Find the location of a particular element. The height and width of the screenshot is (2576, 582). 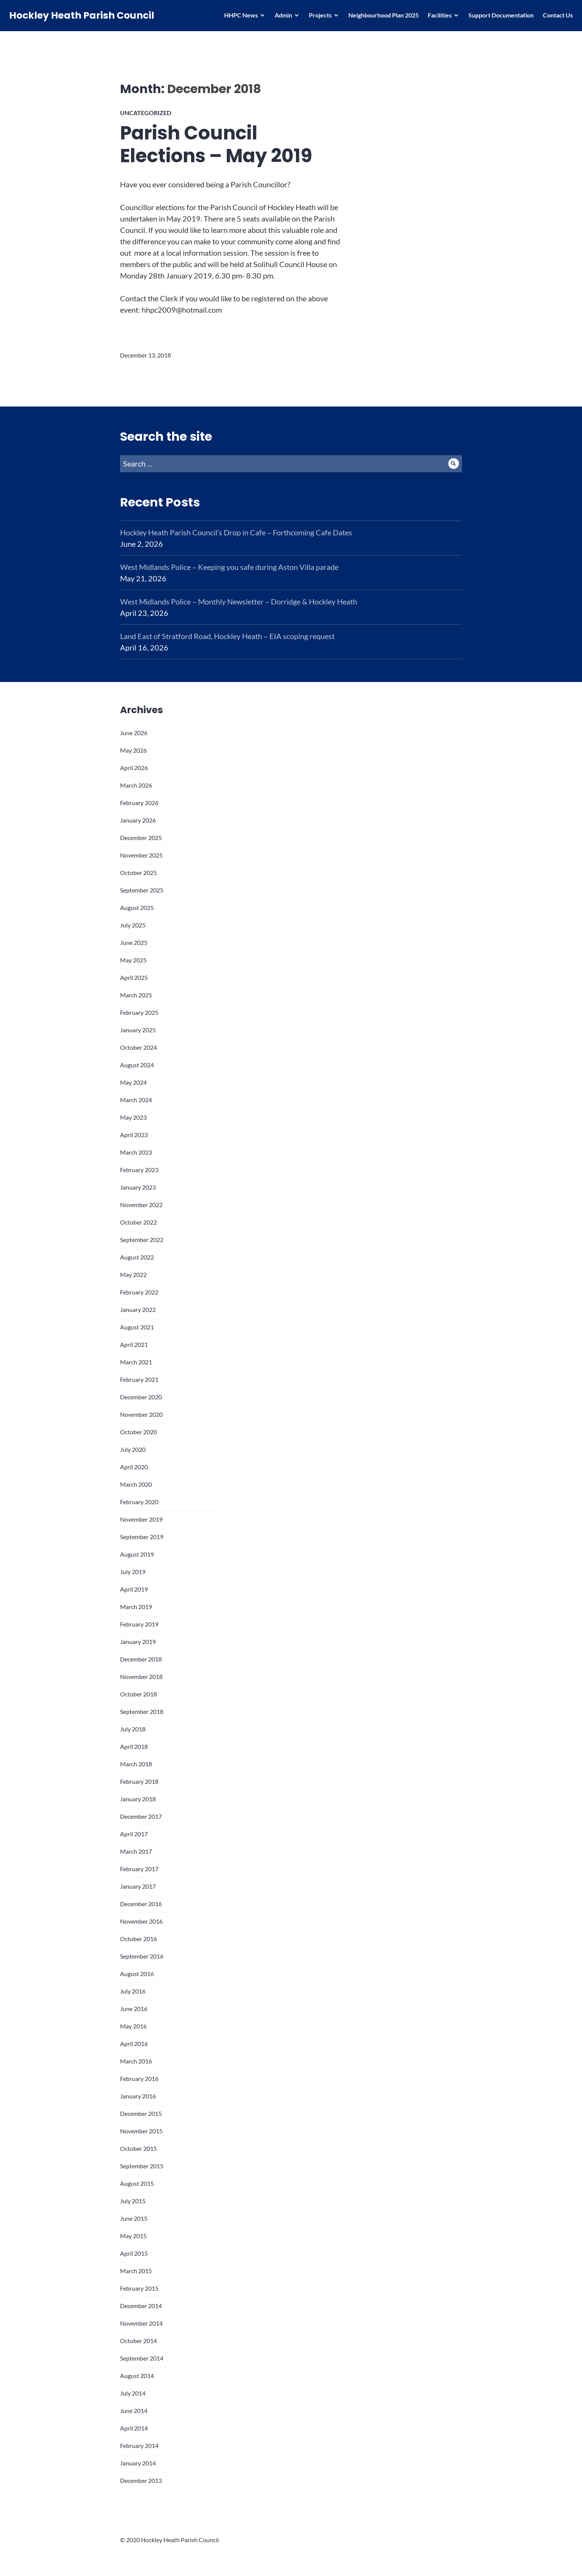

April 2025 is located at coordinates (134, 977).